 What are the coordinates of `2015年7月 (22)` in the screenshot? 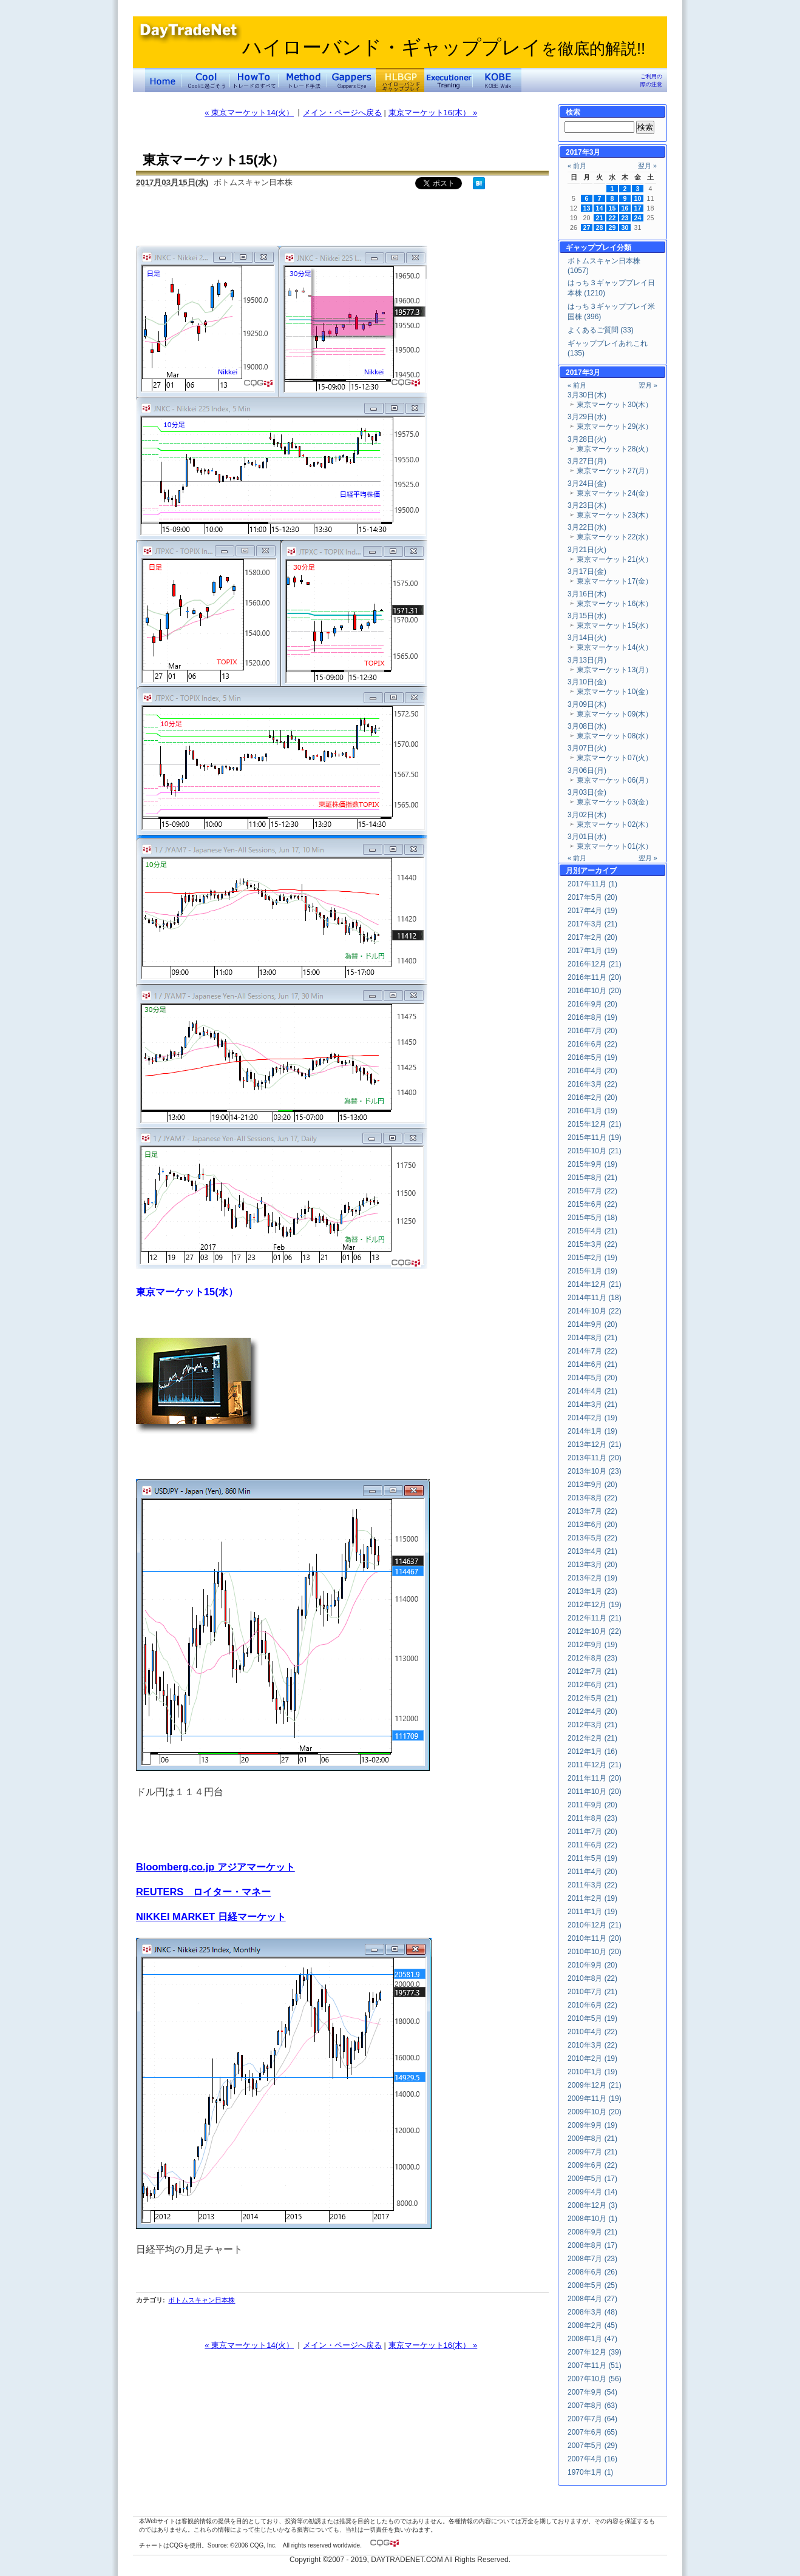 It's located at (592, 1191).